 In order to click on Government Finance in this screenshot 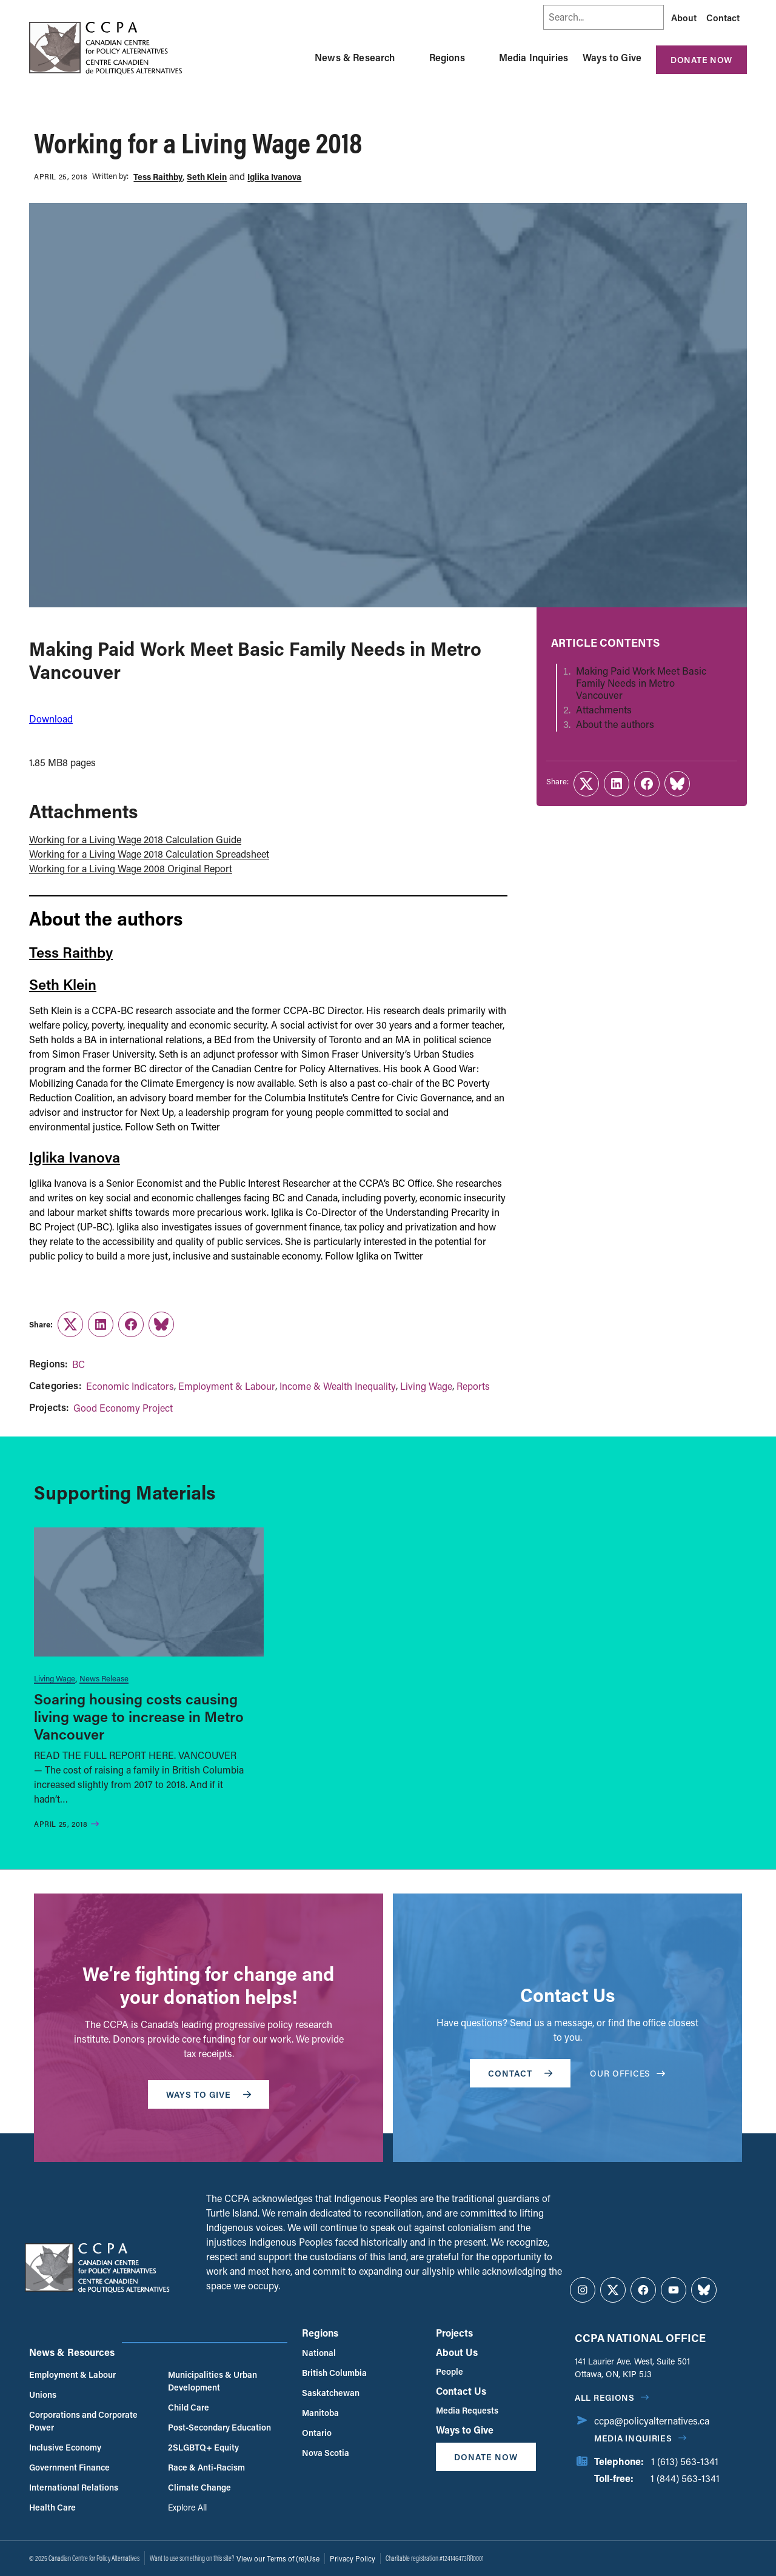, I will do `click(69, 2467)`.